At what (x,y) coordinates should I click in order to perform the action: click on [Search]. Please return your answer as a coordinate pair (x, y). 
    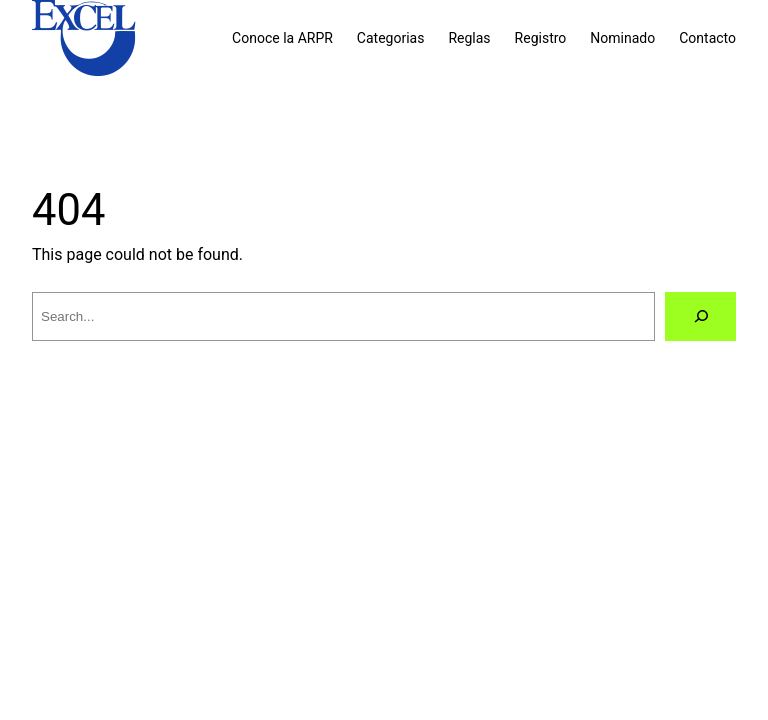
    Looking at the image, I should click on (700, 316).